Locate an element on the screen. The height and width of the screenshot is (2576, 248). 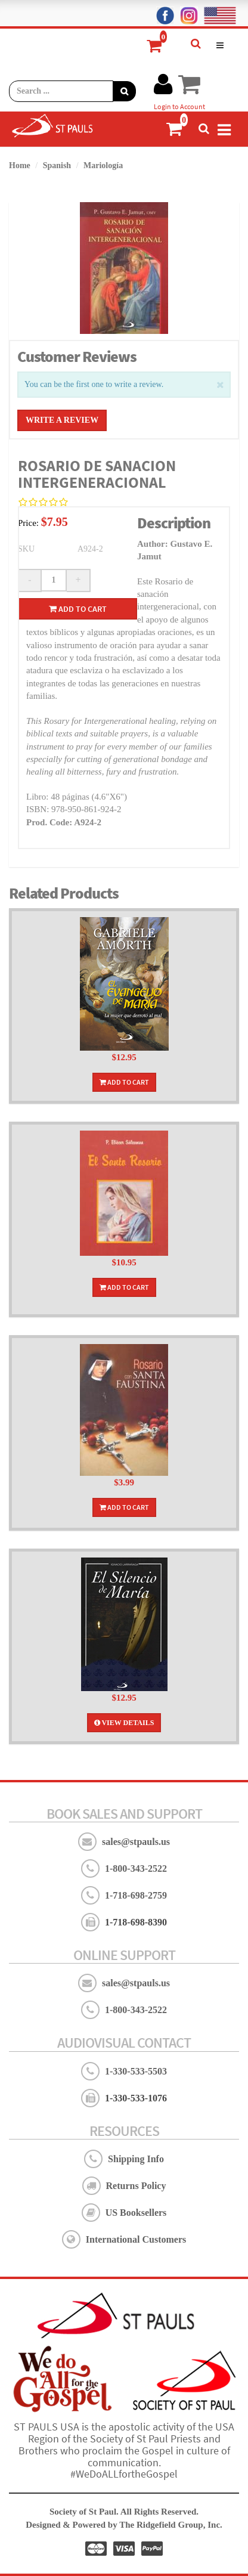
Add To Cart is located at coordinates (124, 1082).